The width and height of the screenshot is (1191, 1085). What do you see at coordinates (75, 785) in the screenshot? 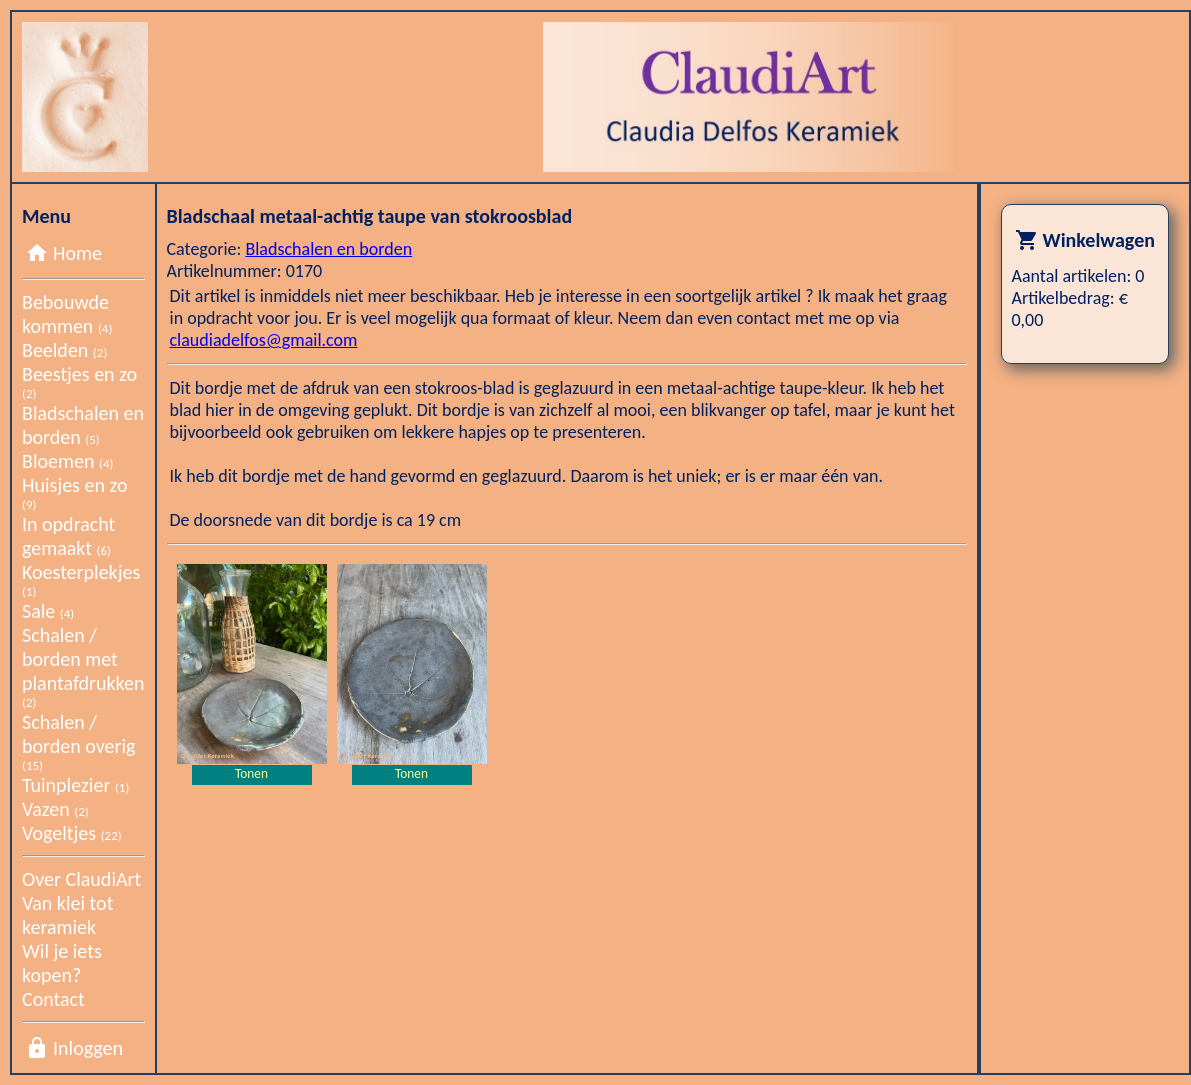
I see `Tuinplezier` at bounding box center [75, 785].